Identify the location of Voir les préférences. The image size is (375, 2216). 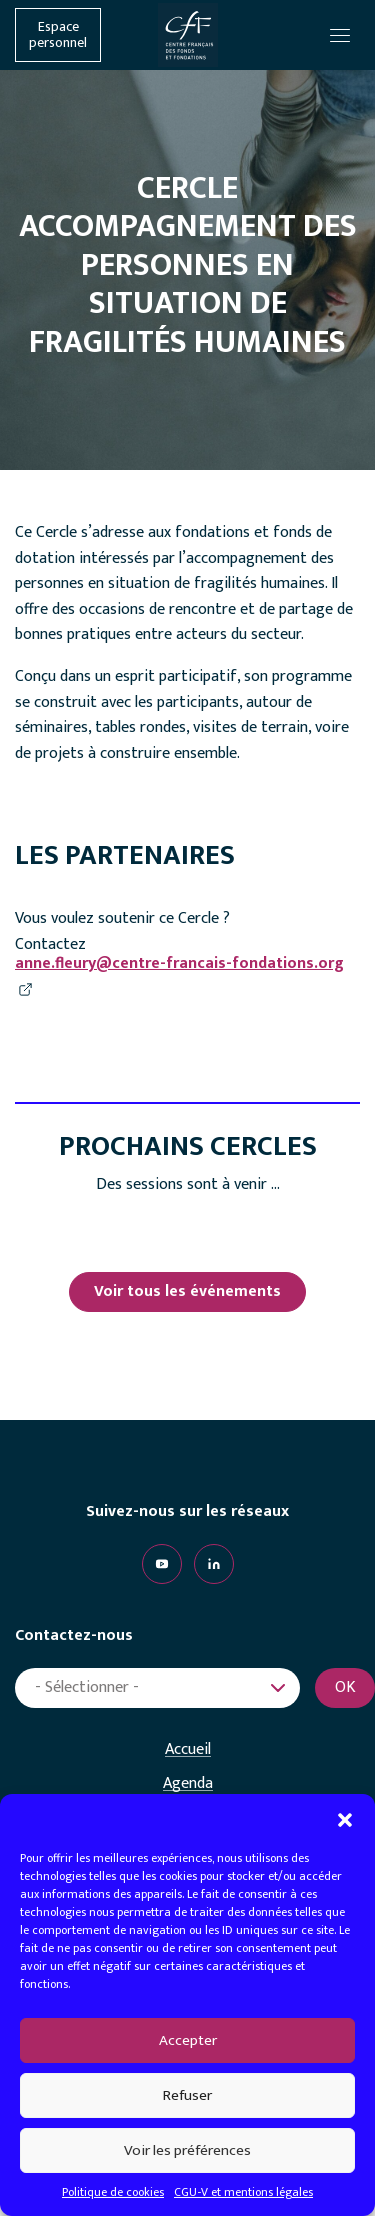
(187, 2150).